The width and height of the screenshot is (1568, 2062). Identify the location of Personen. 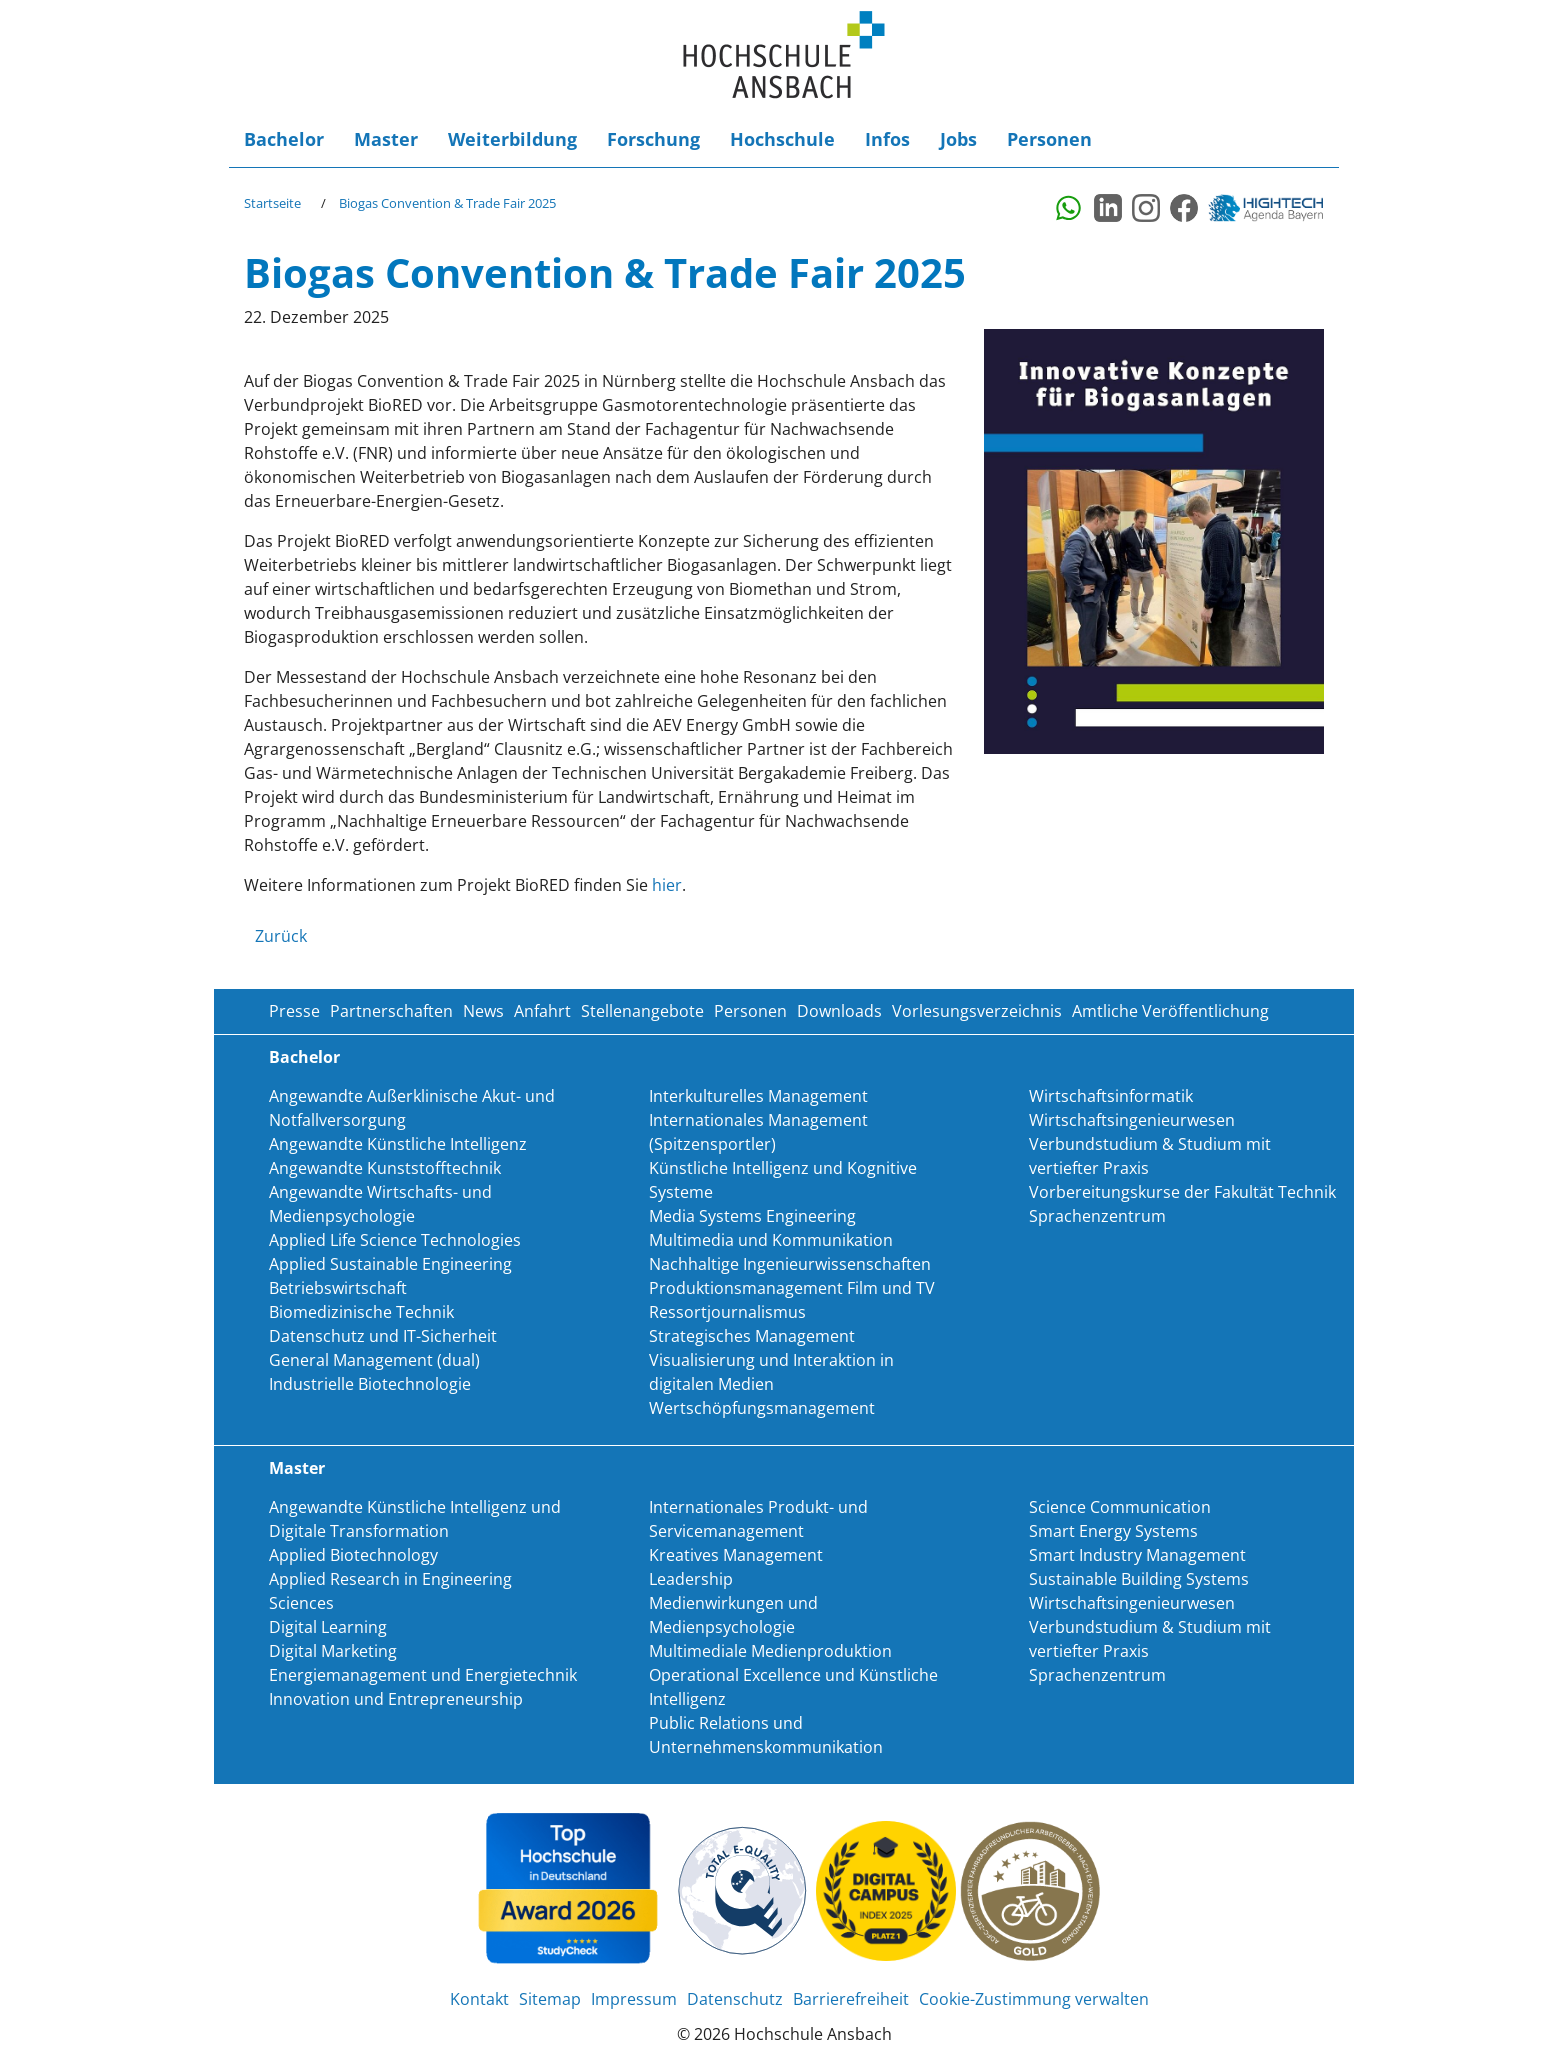
(1049, 139).